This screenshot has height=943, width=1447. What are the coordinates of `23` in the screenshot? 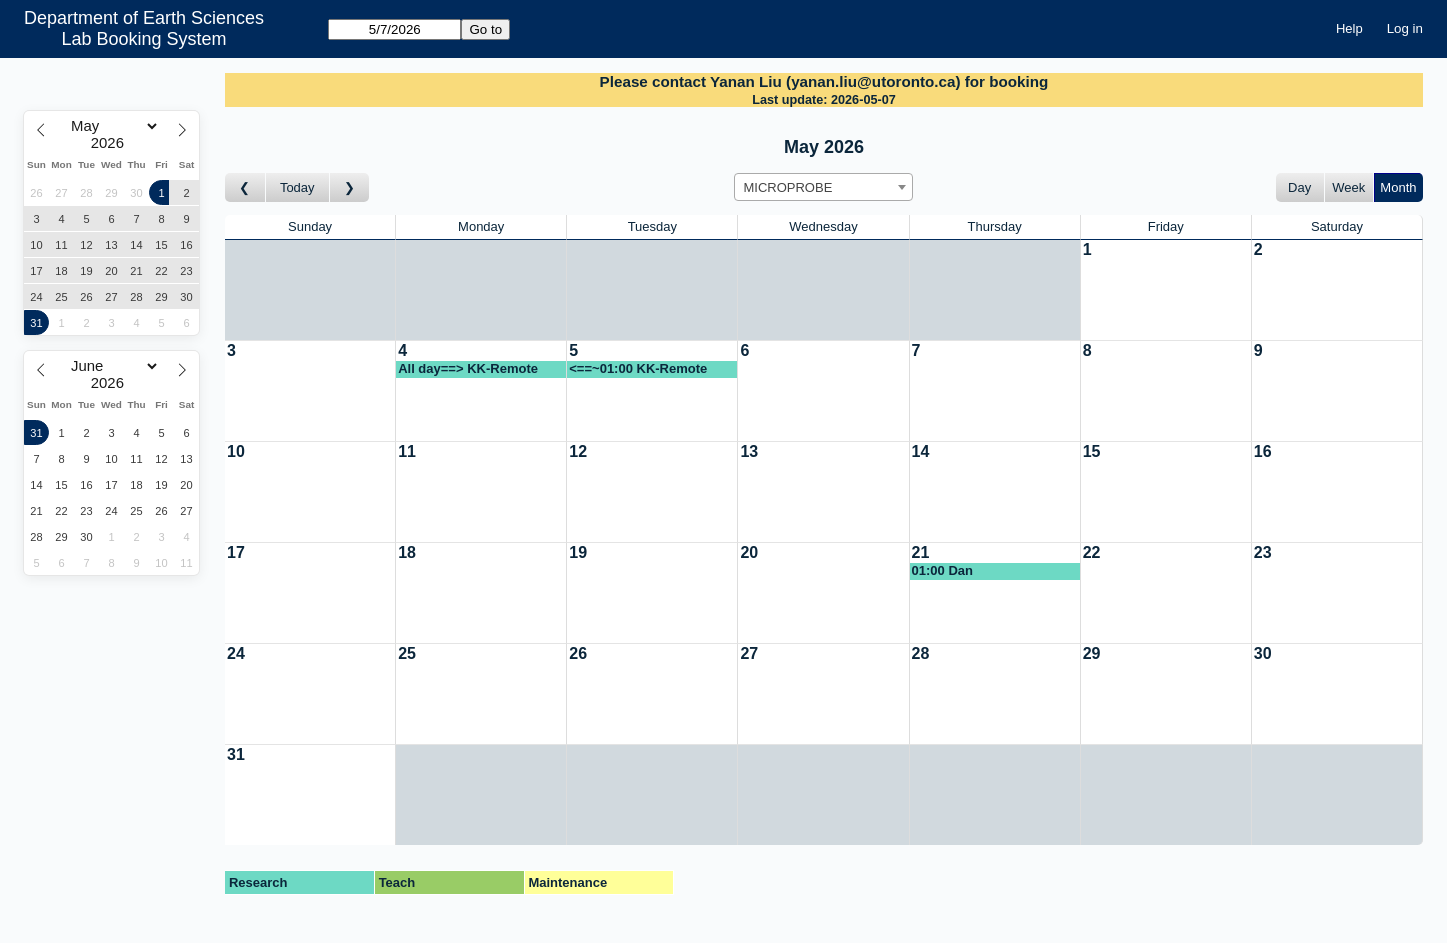 It's located at (1263, 552).